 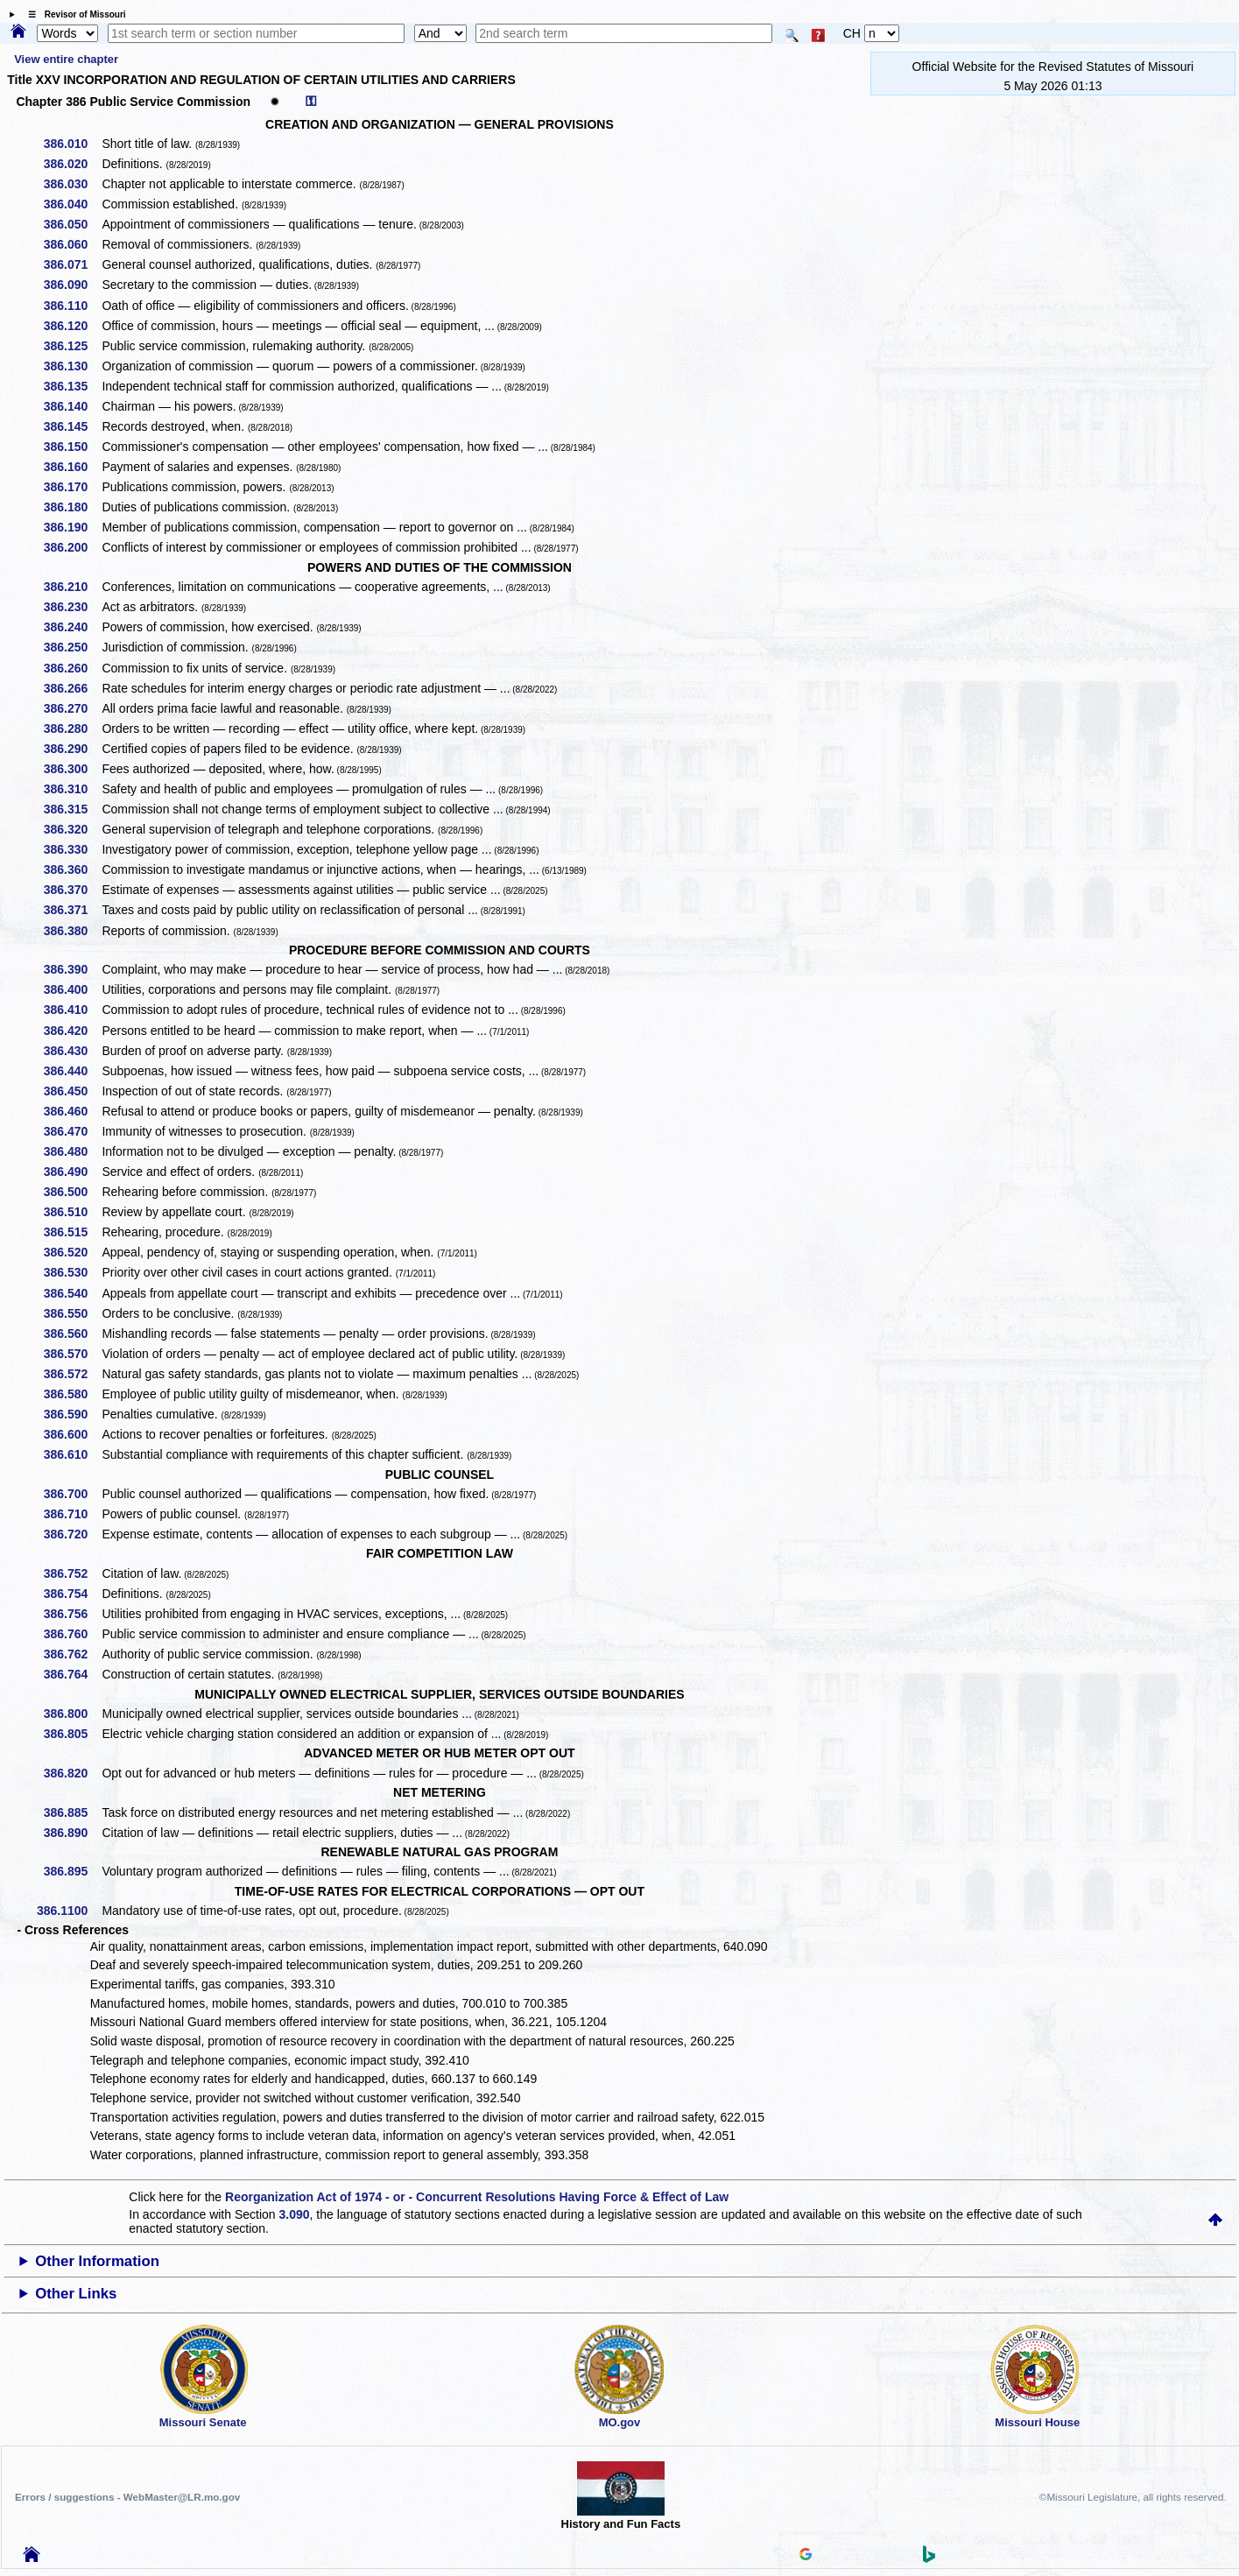 What do you see at coordinates (72, 969) in the screenshot?
I see `386.390` at bounding box center [72, 969].